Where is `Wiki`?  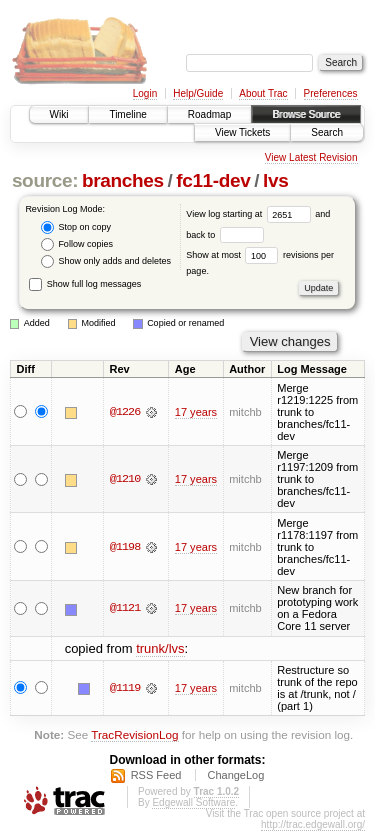 Wiki is located at coordinates (59, 114).